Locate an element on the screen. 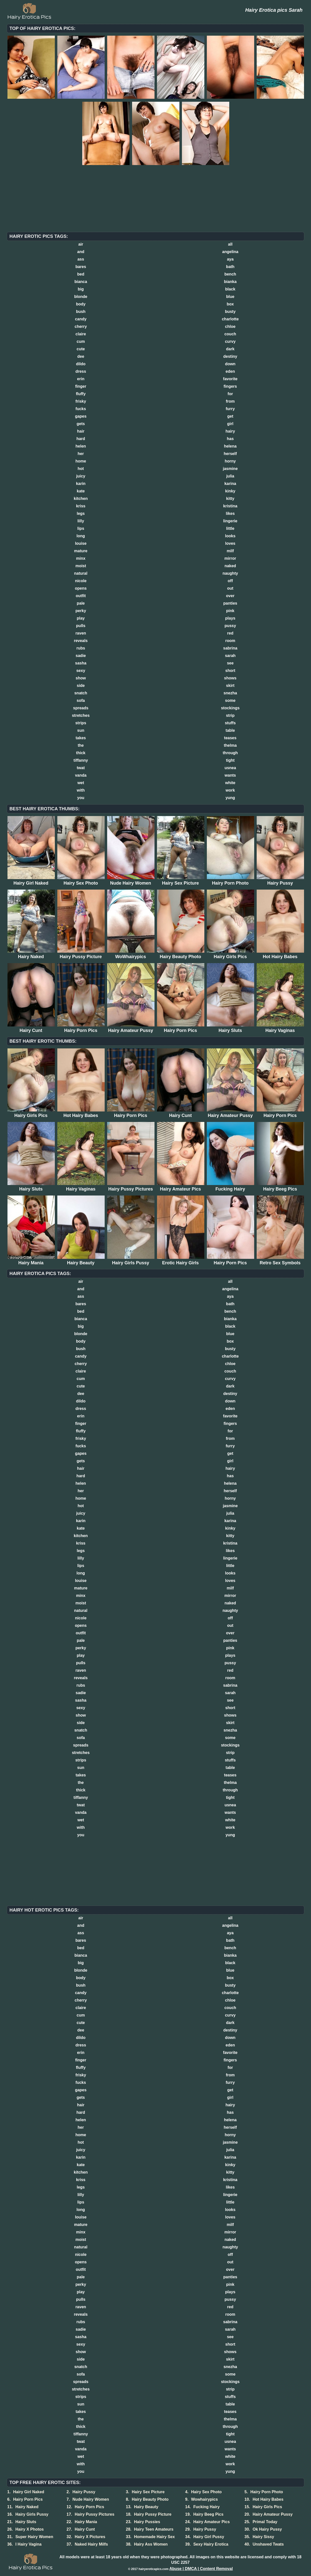 The height and width of the screenshot is (2576, 311). hard is located at coordinates (81, 439).